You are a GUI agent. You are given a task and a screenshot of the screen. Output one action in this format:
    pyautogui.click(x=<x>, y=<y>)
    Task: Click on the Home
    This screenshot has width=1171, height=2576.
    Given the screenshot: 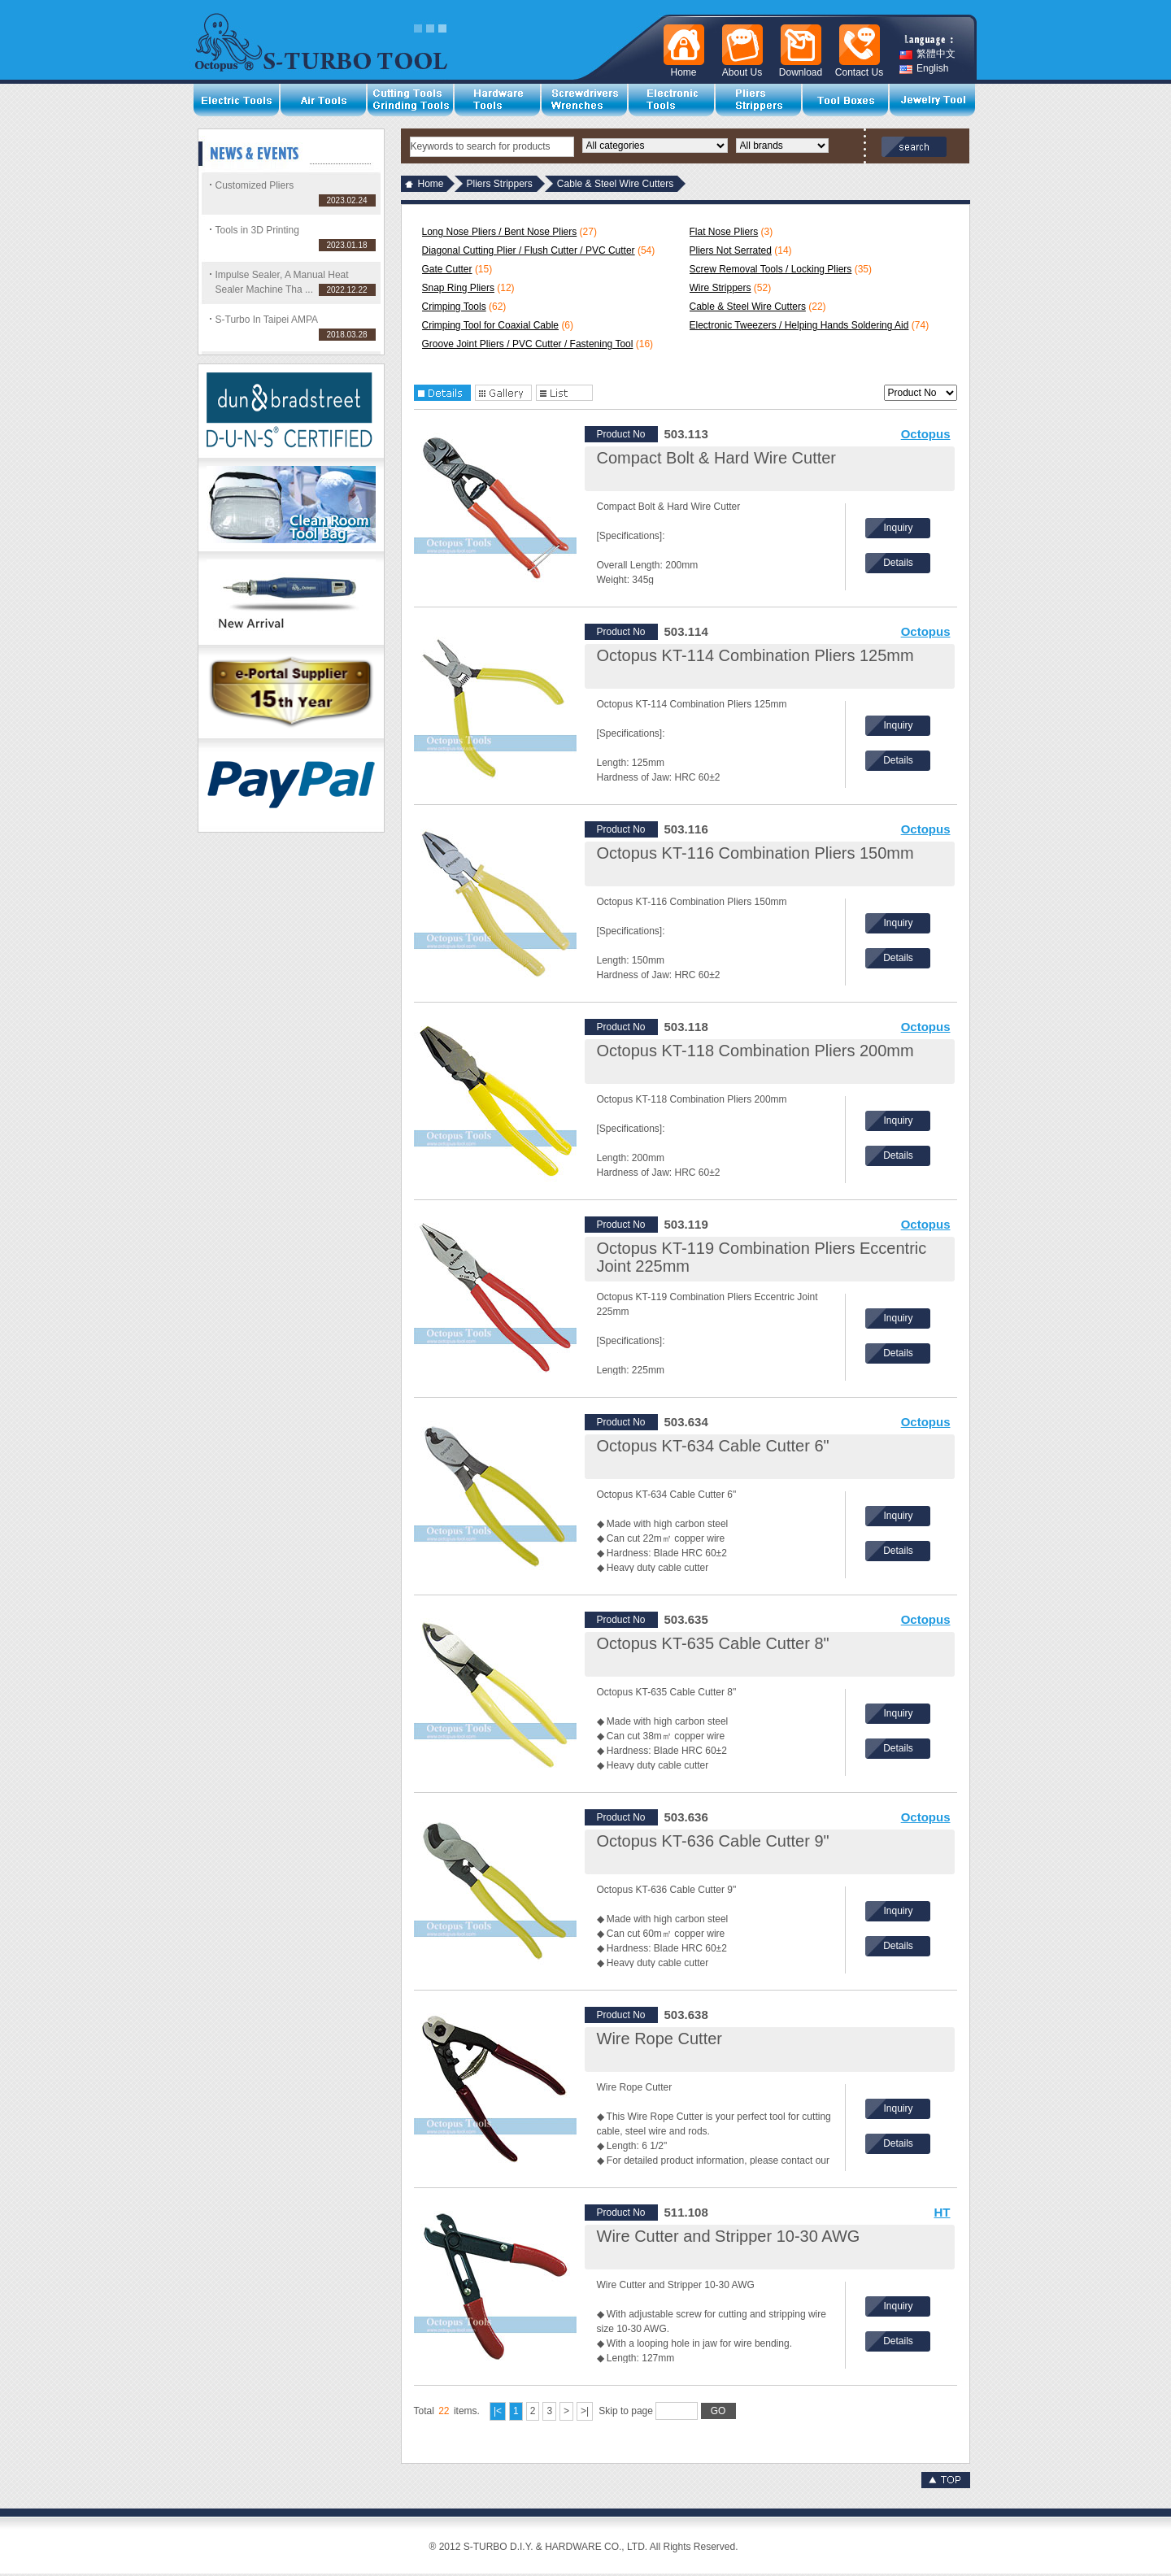 What is the action you would take?
    pyautogui.click(x=431, y=183)
    